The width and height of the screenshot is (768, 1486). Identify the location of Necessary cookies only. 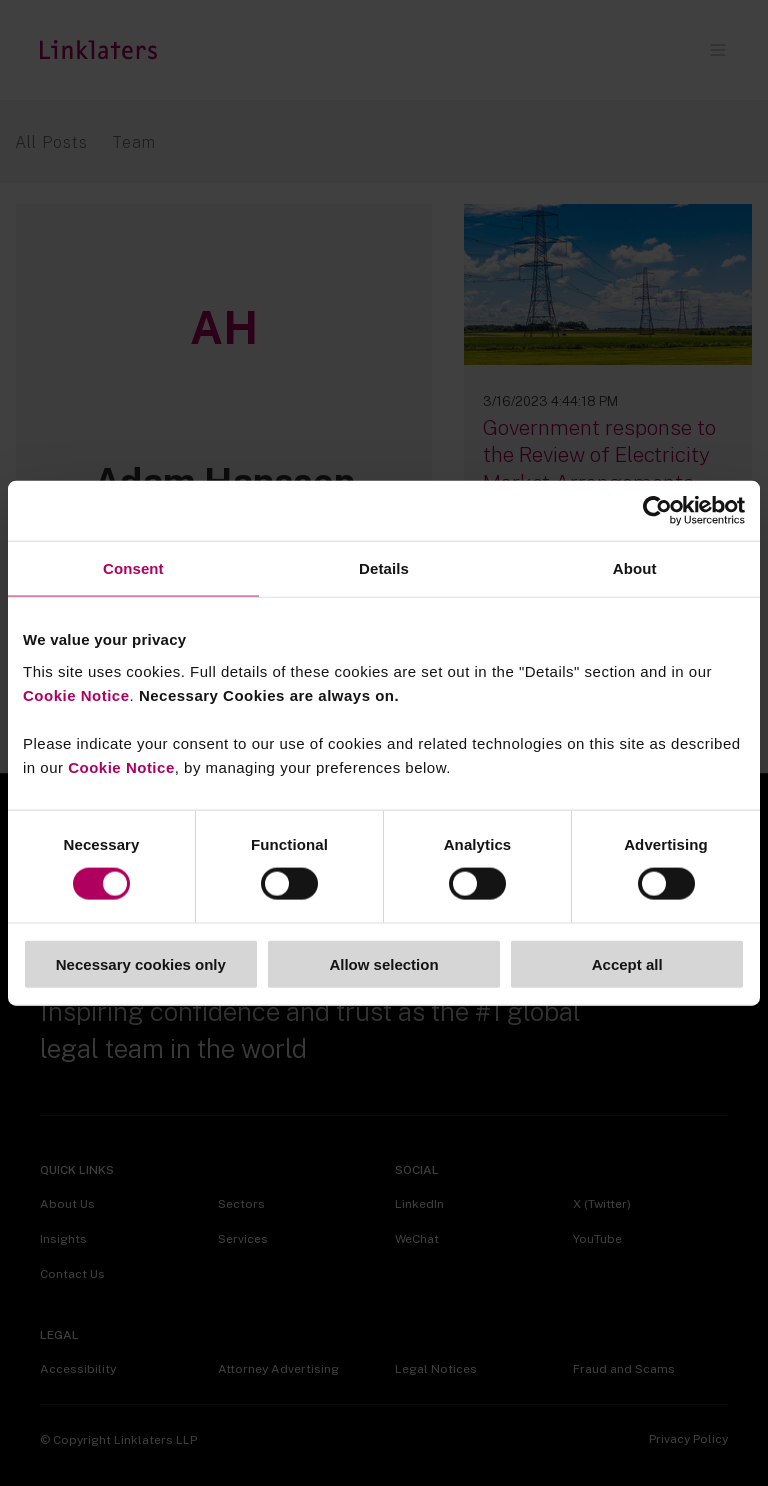
(141, 963).